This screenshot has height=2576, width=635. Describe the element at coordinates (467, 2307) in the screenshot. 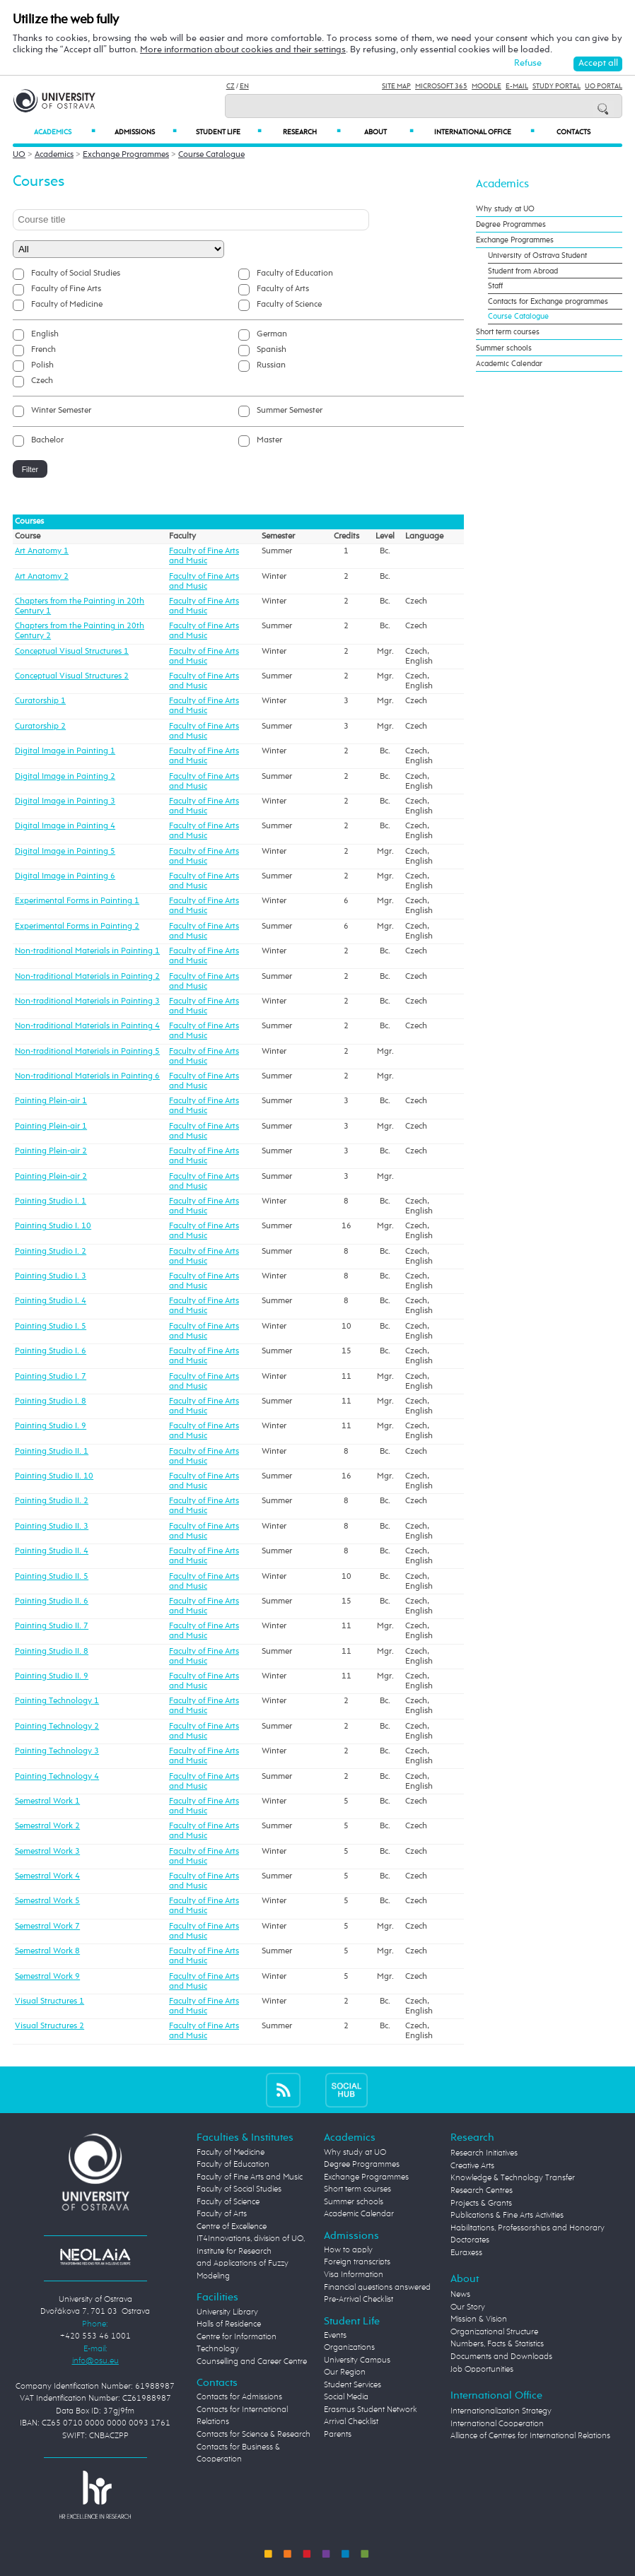

I see `Our Story` at that location.